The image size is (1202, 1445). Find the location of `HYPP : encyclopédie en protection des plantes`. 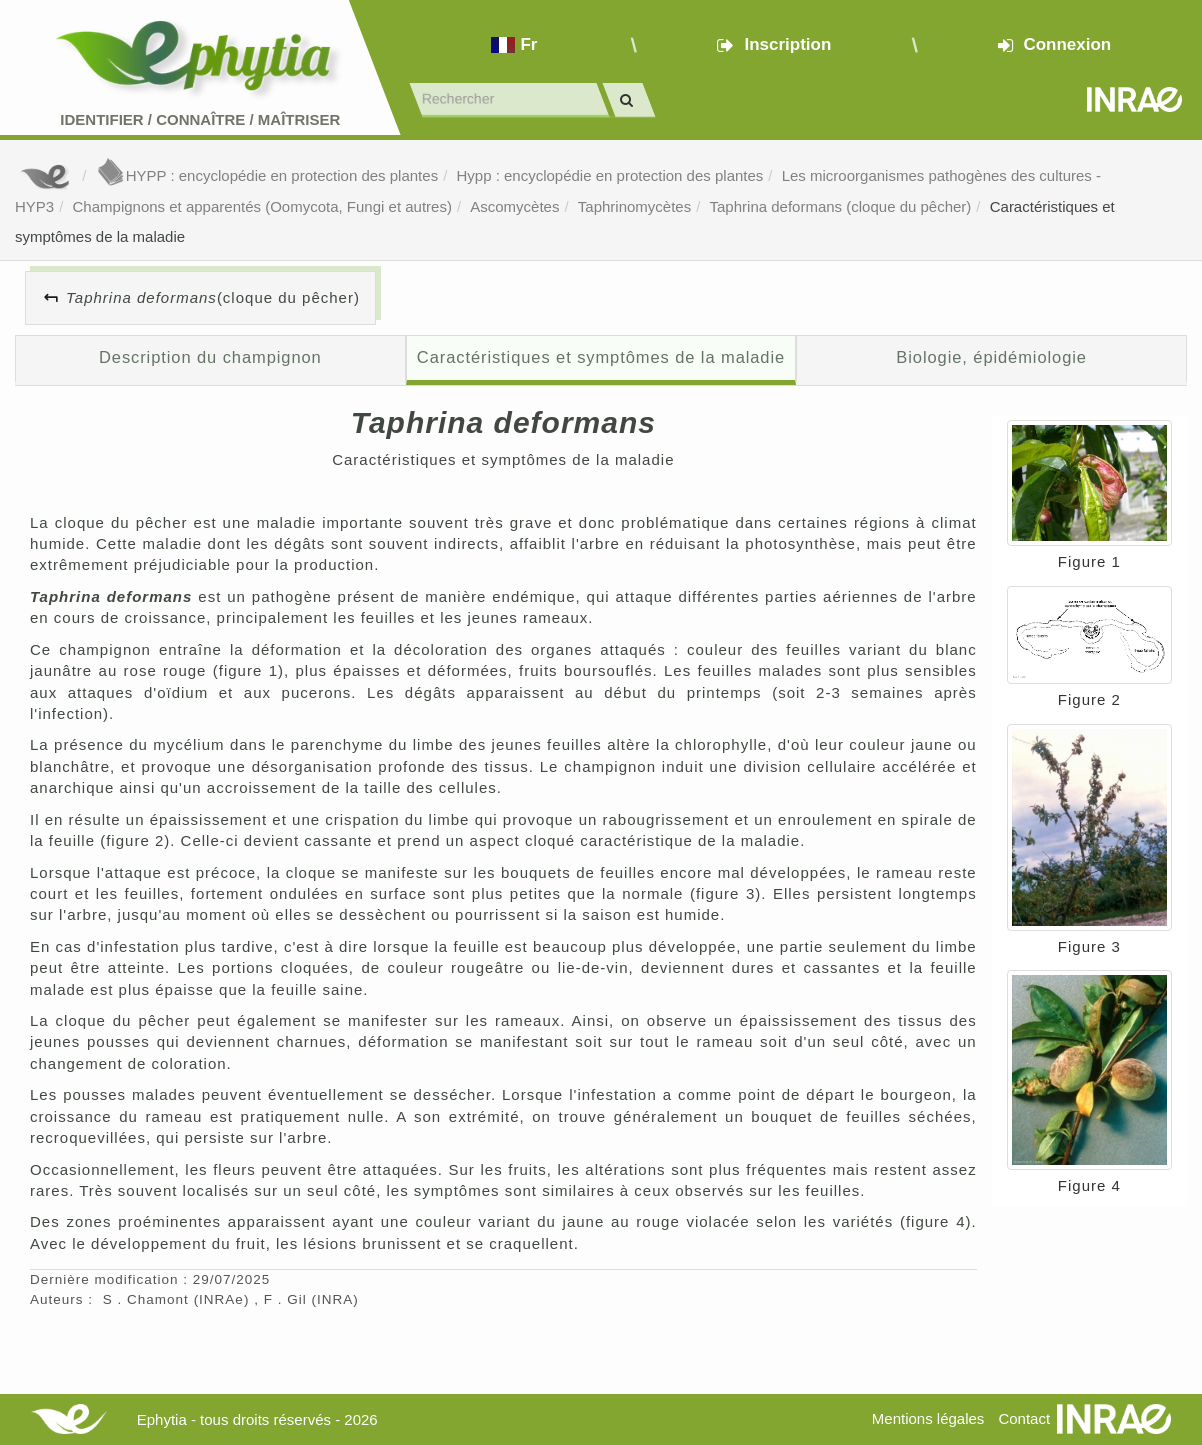

HYPP : encyclopédie en protection des plantes is located at coordinates (267, 175).